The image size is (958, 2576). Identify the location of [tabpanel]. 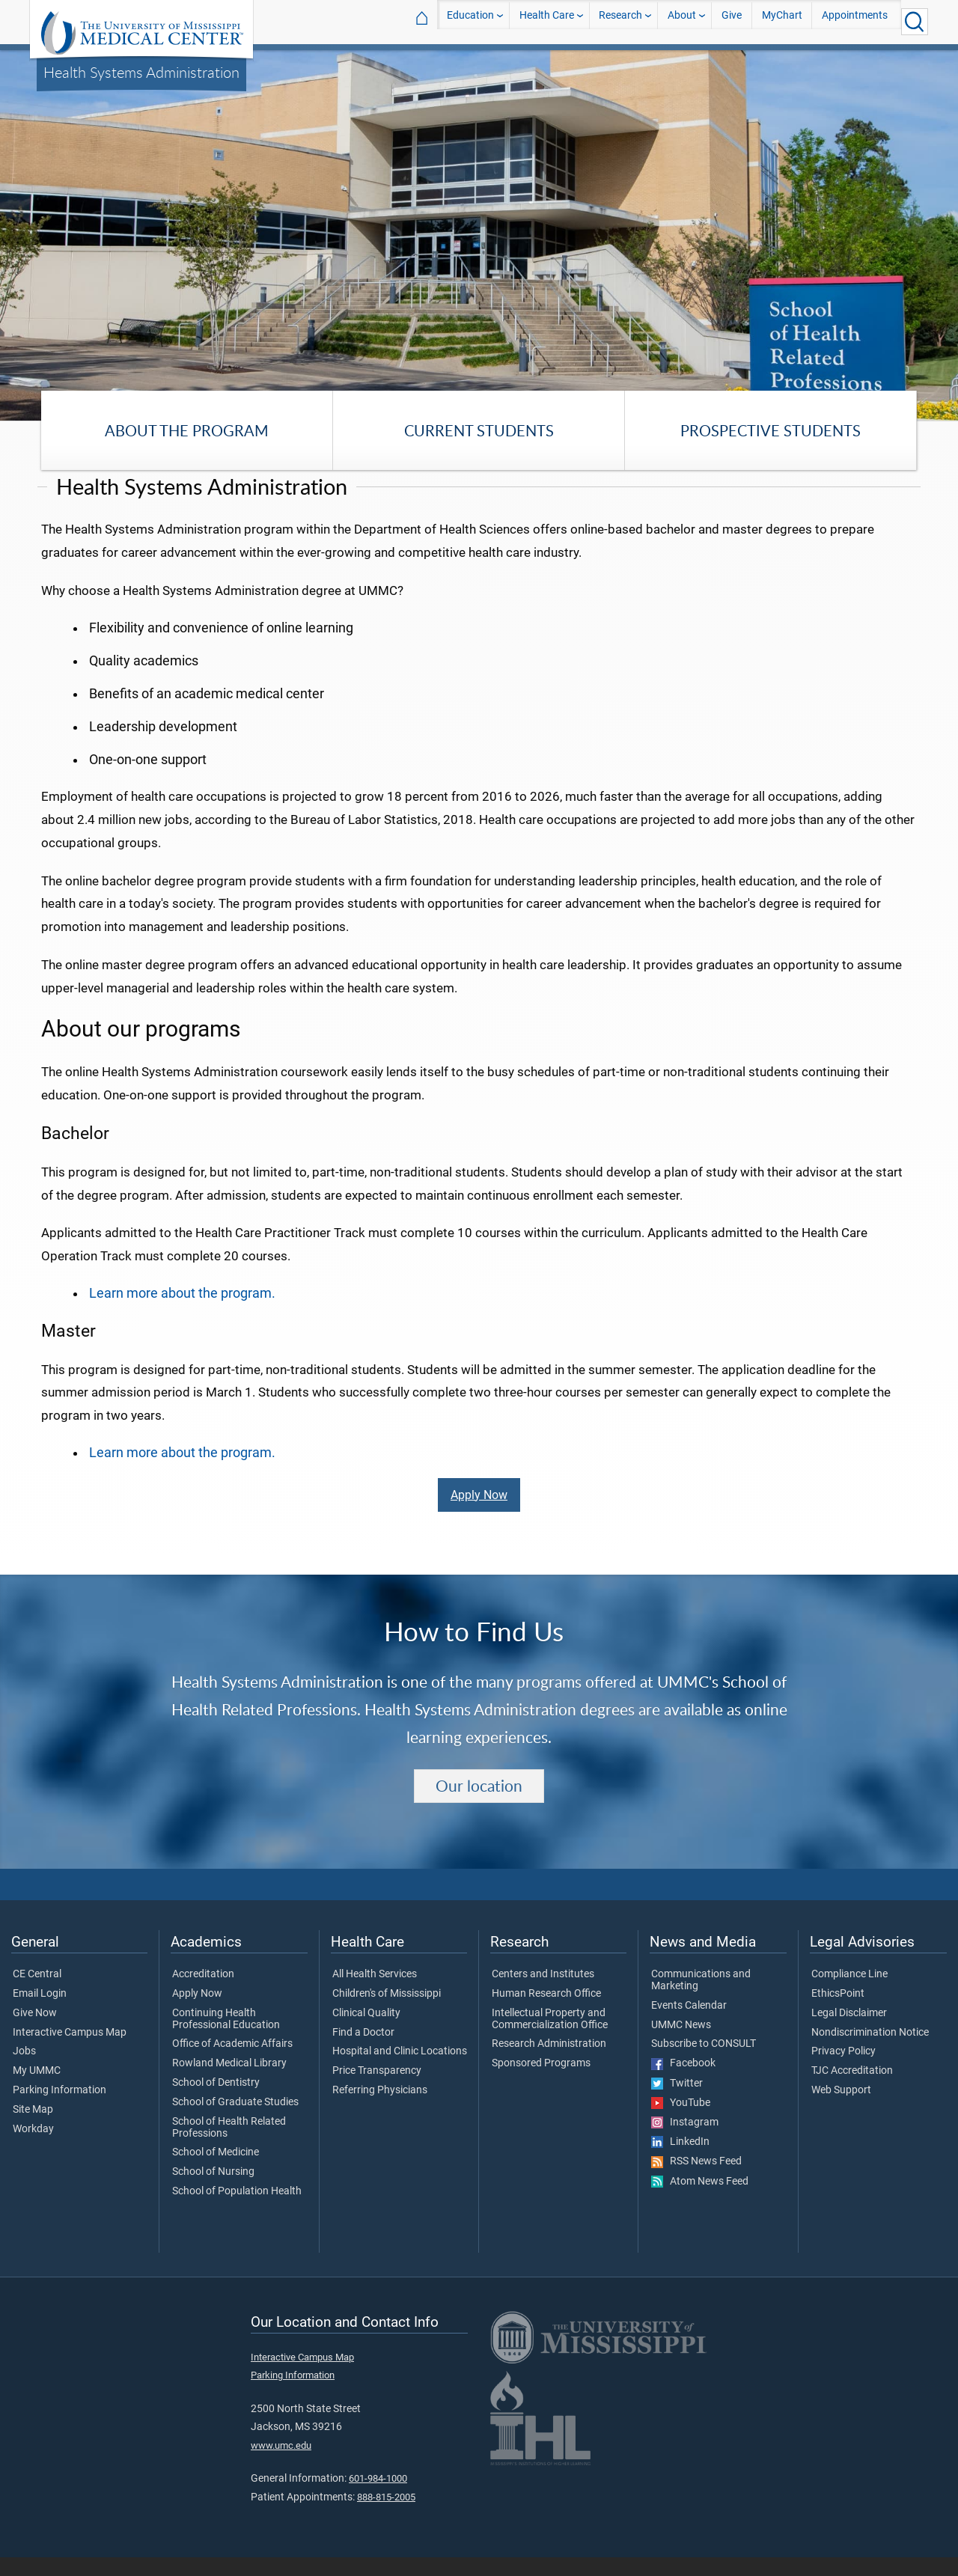
(479, 234).